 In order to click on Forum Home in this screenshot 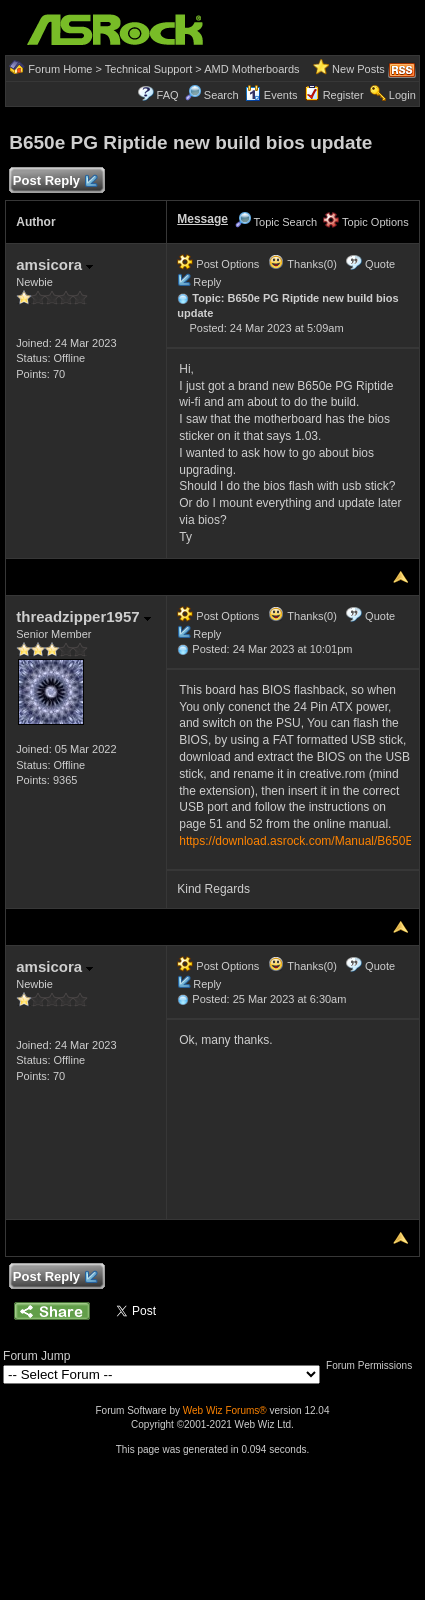, I will do `click(60, 69)`.